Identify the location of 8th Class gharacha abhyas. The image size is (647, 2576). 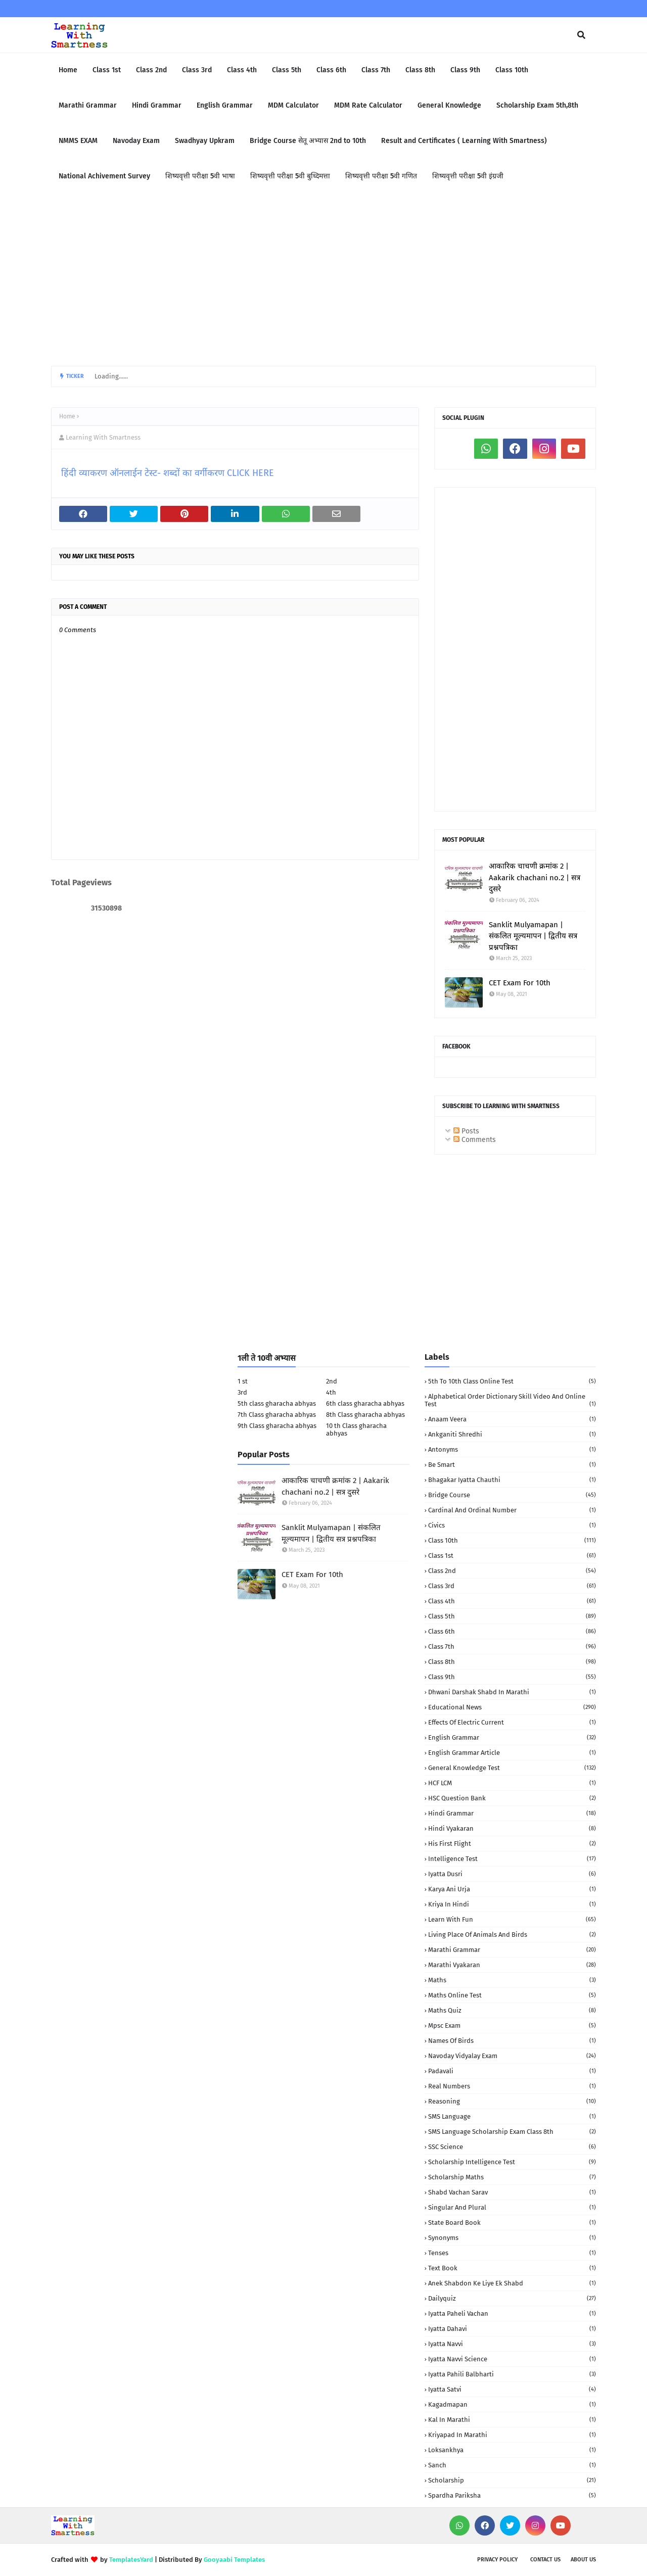
(365, 1414).